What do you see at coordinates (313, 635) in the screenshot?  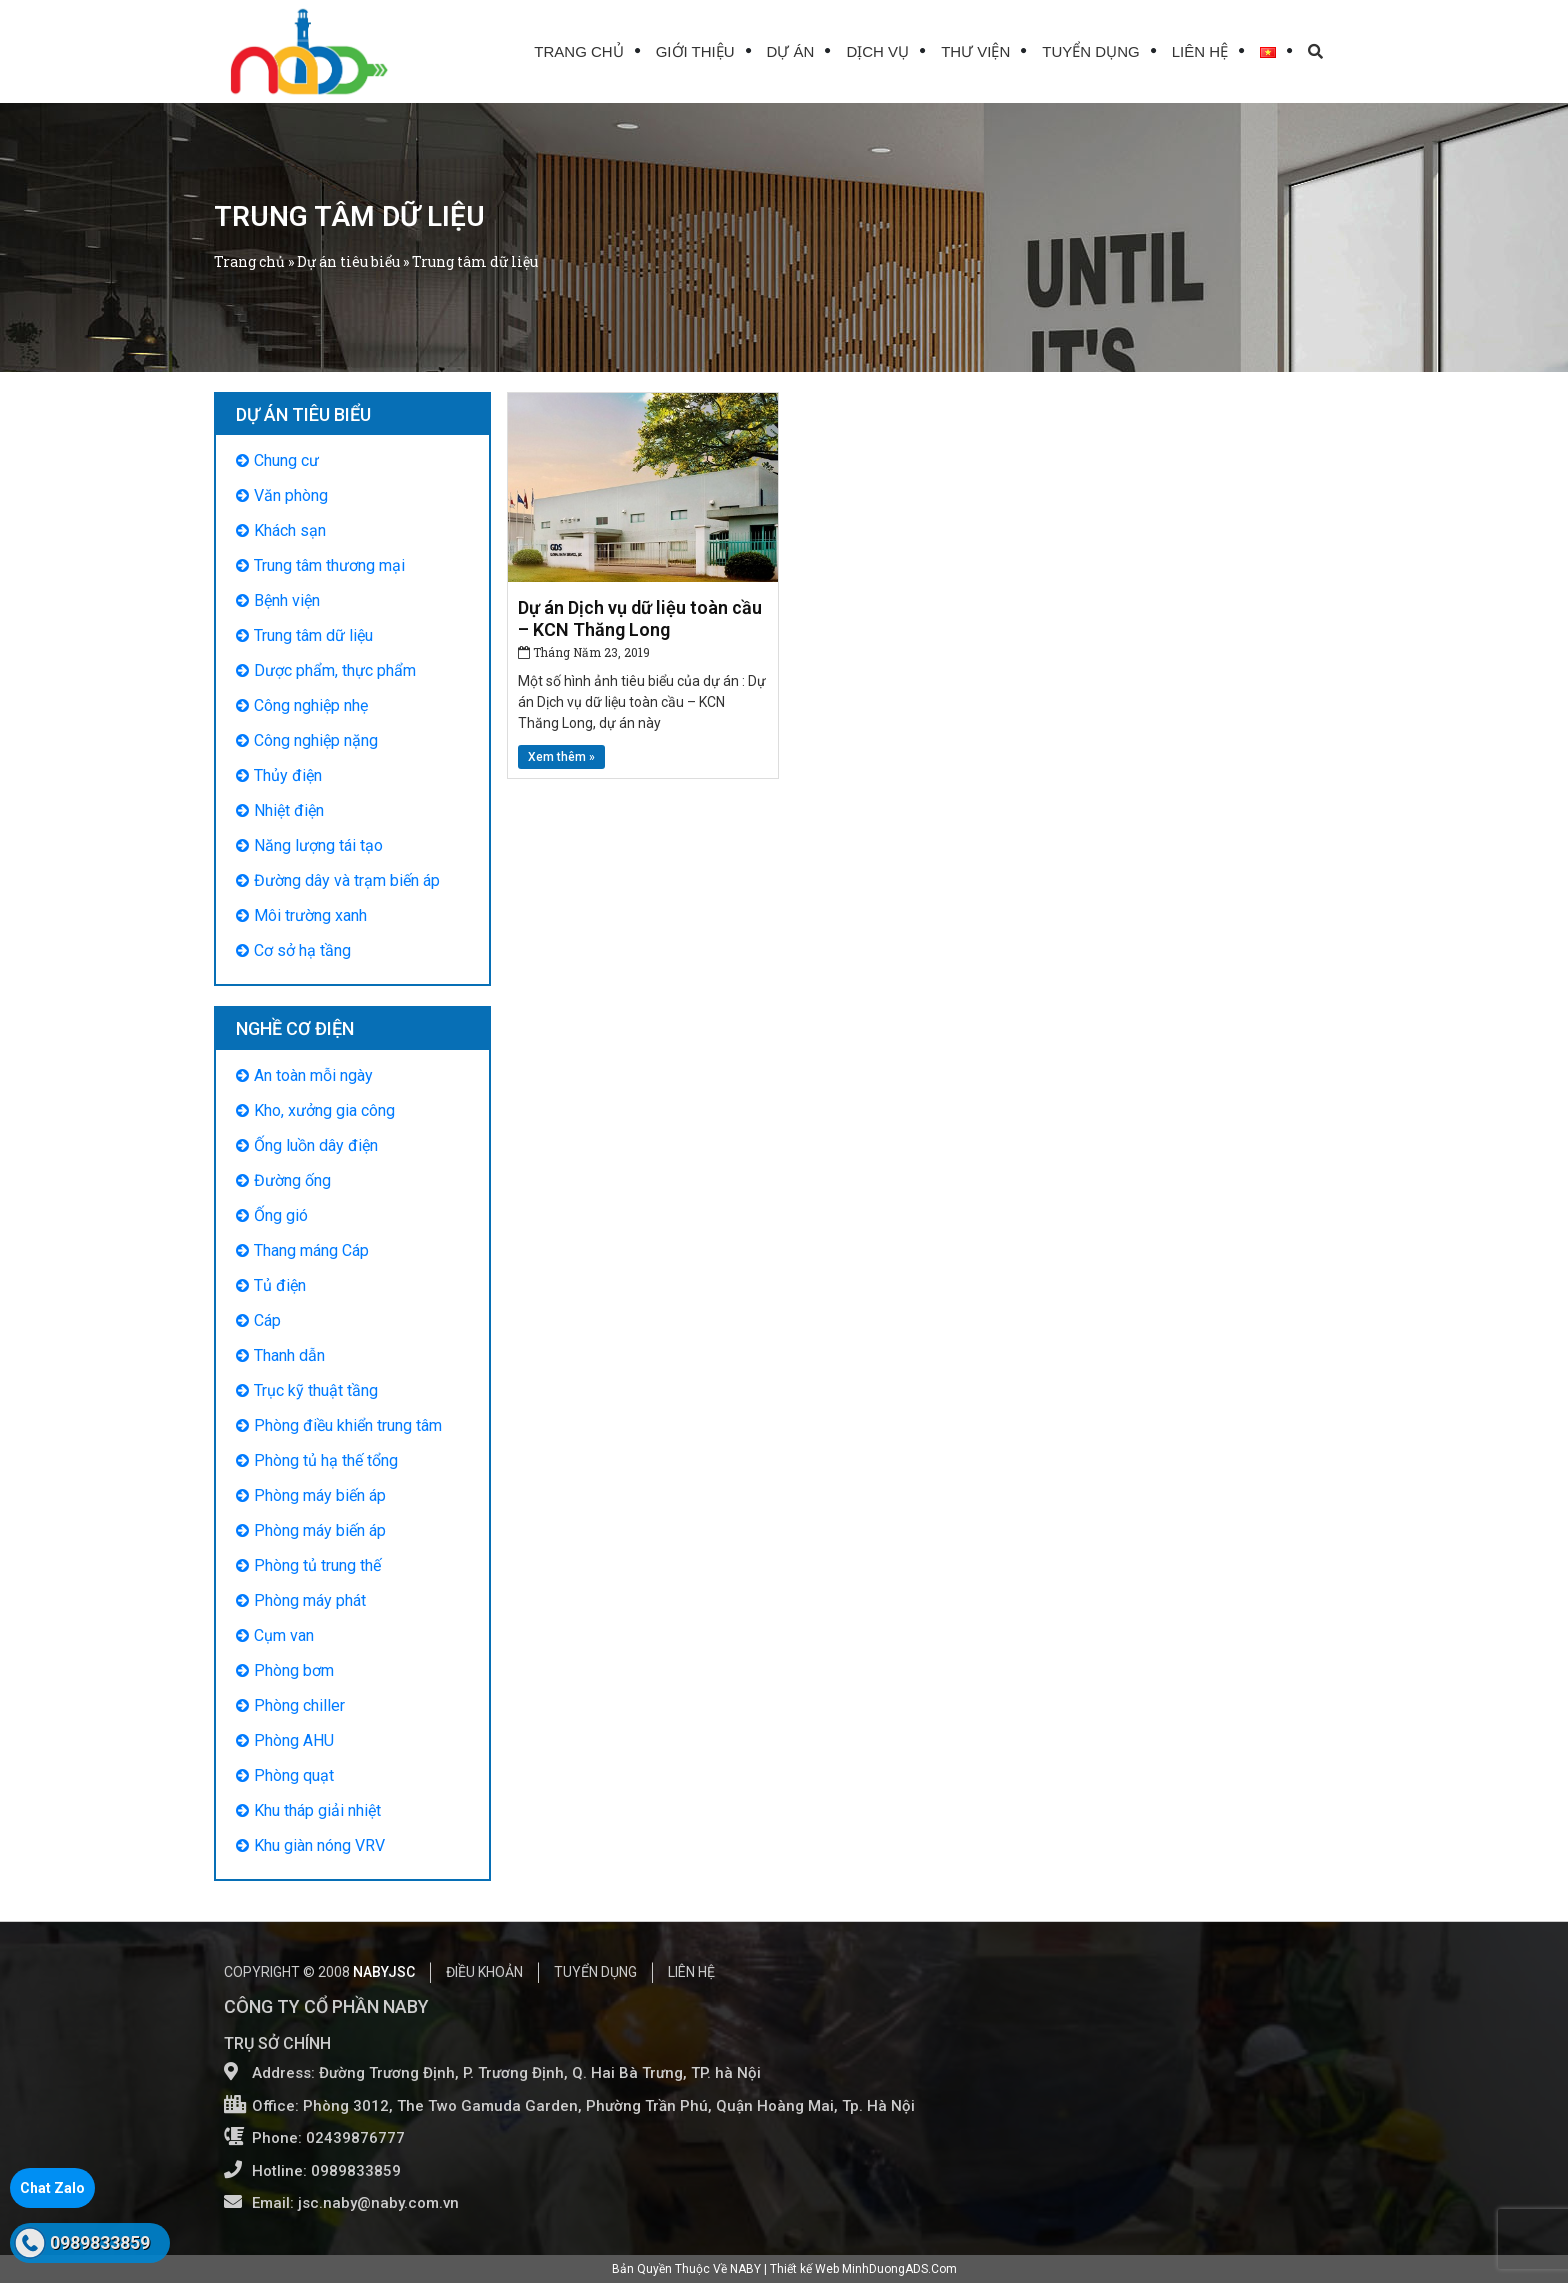 I see `Trung tâm dữ liệu` at bounding box center [313, 635].